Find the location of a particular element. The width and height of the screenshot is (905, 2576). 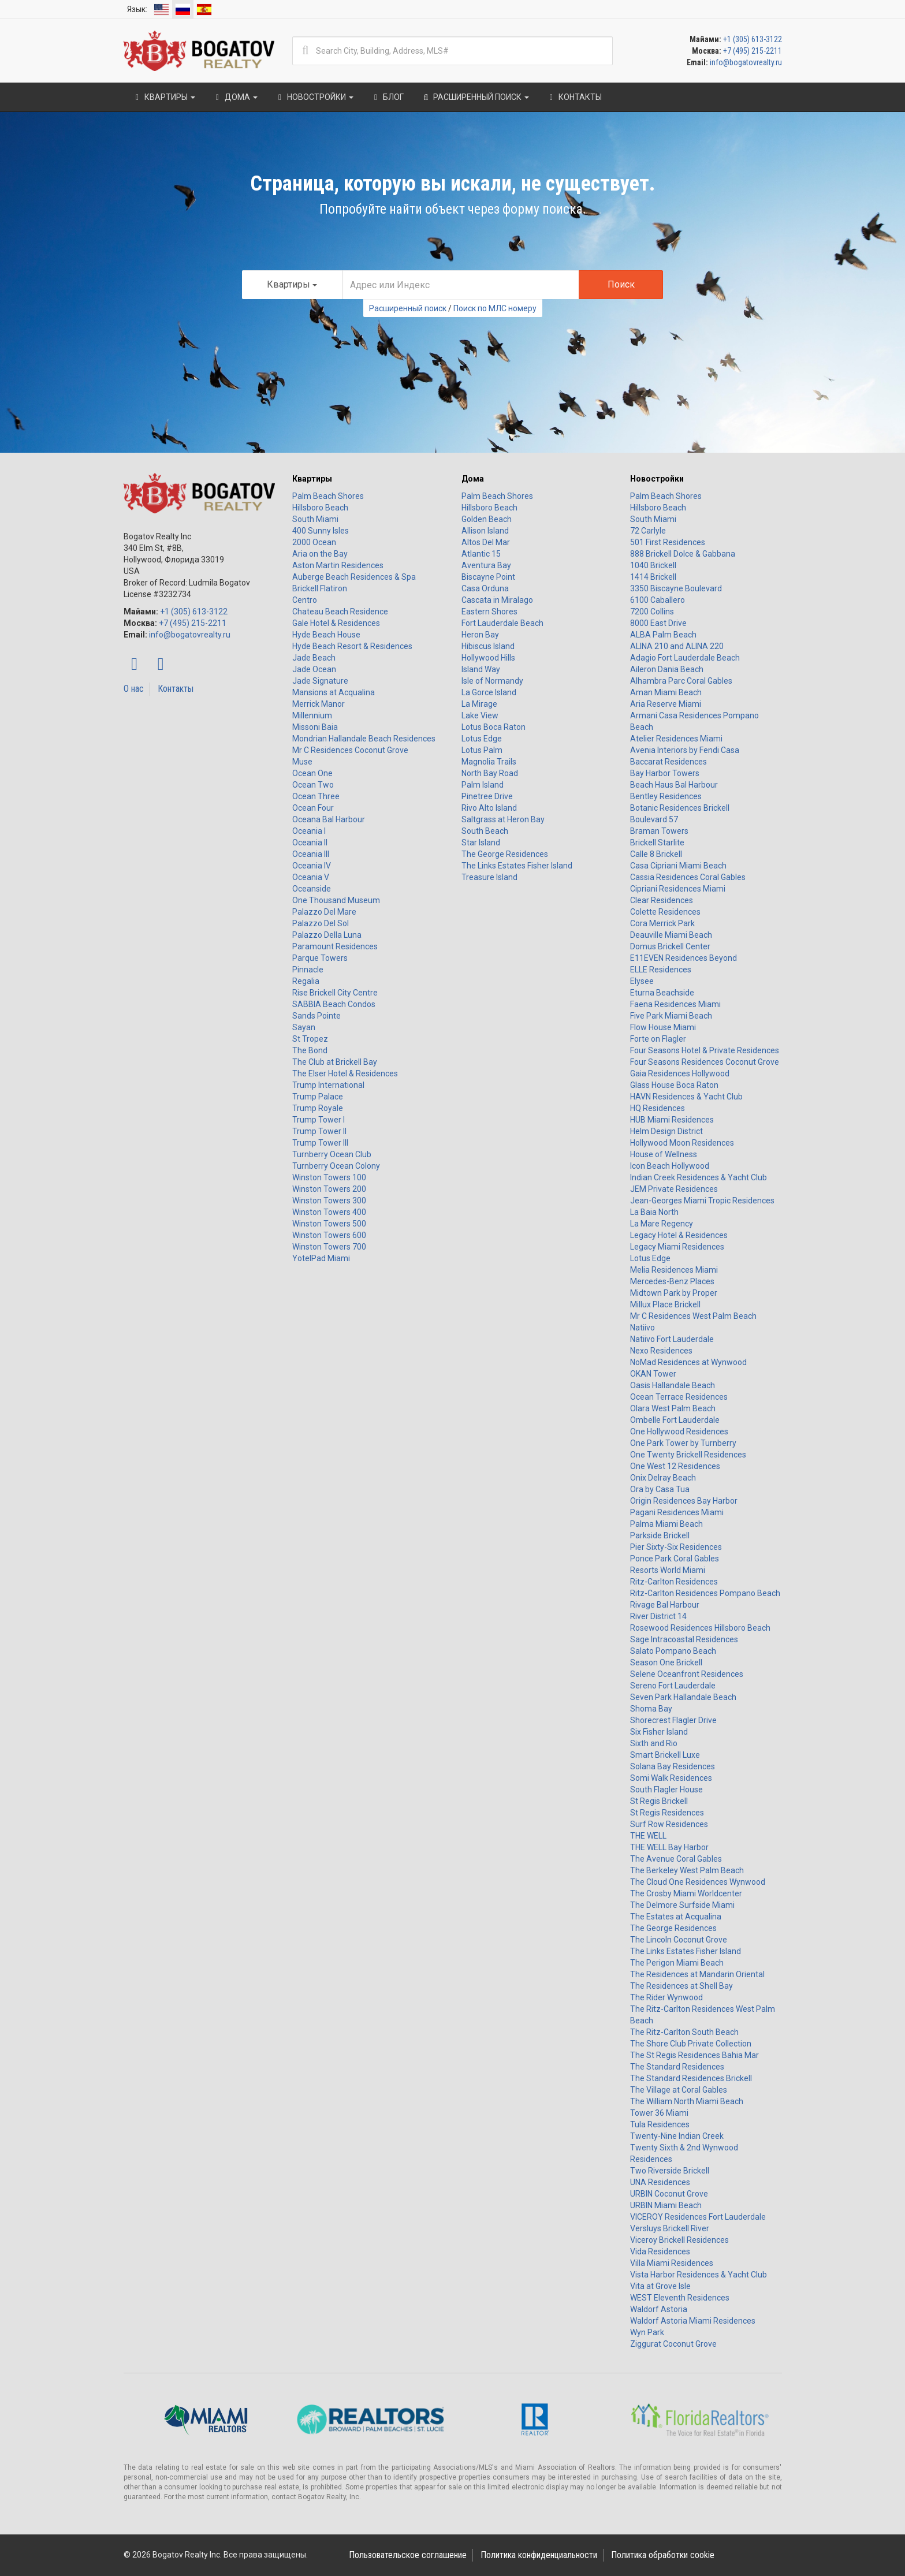

The Club at Brickell Bay is located at coordinates (334, 1062).